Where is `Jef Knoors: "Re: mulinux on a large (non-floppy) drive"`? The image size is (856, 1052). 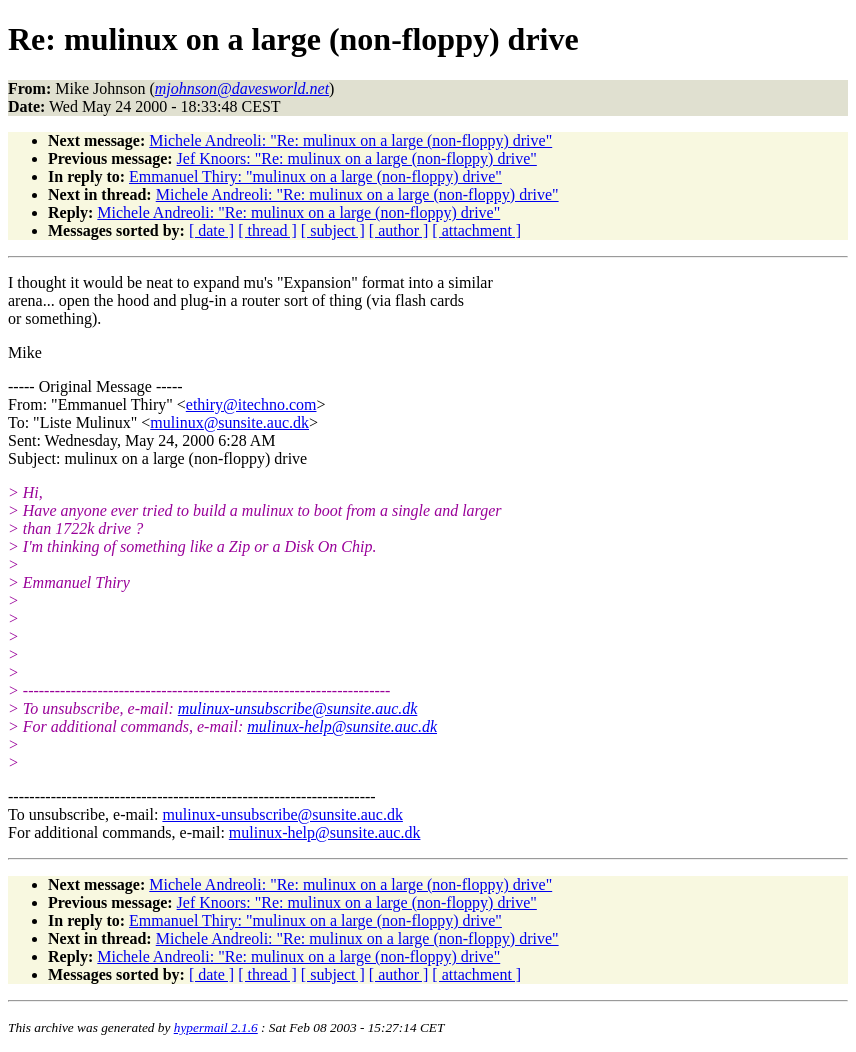 Jef Knoors: "Re: mulinux on a large (non-floppy) drive" is located at coordinates (357, 158).